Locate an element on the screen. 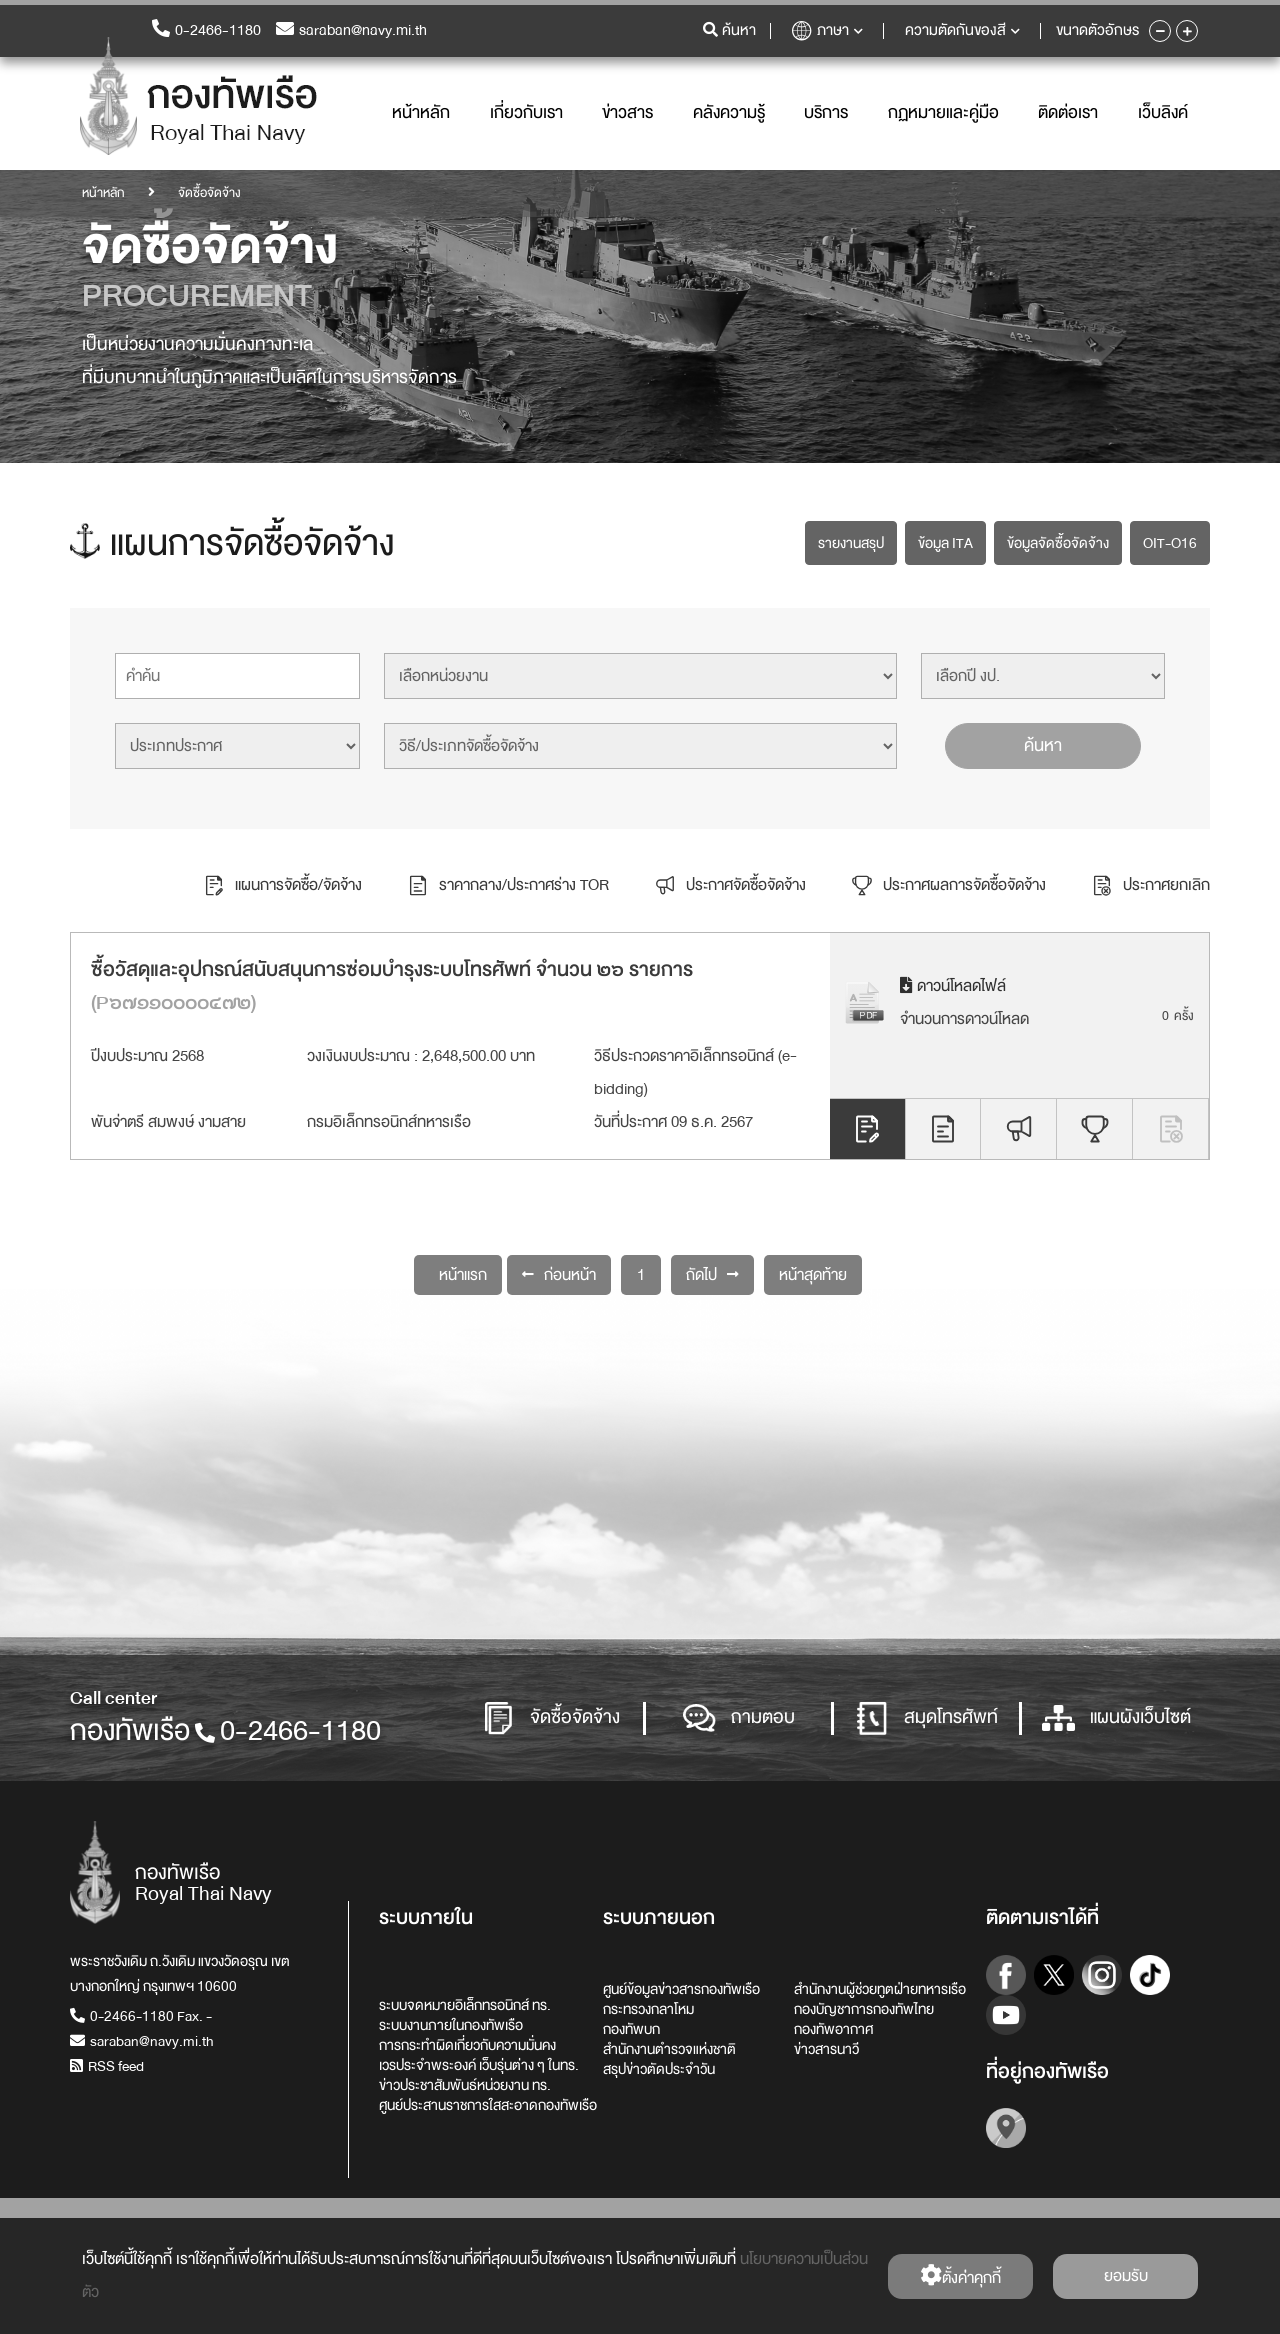  เว็บลิงค์ is located at coordinates (1163, 112).